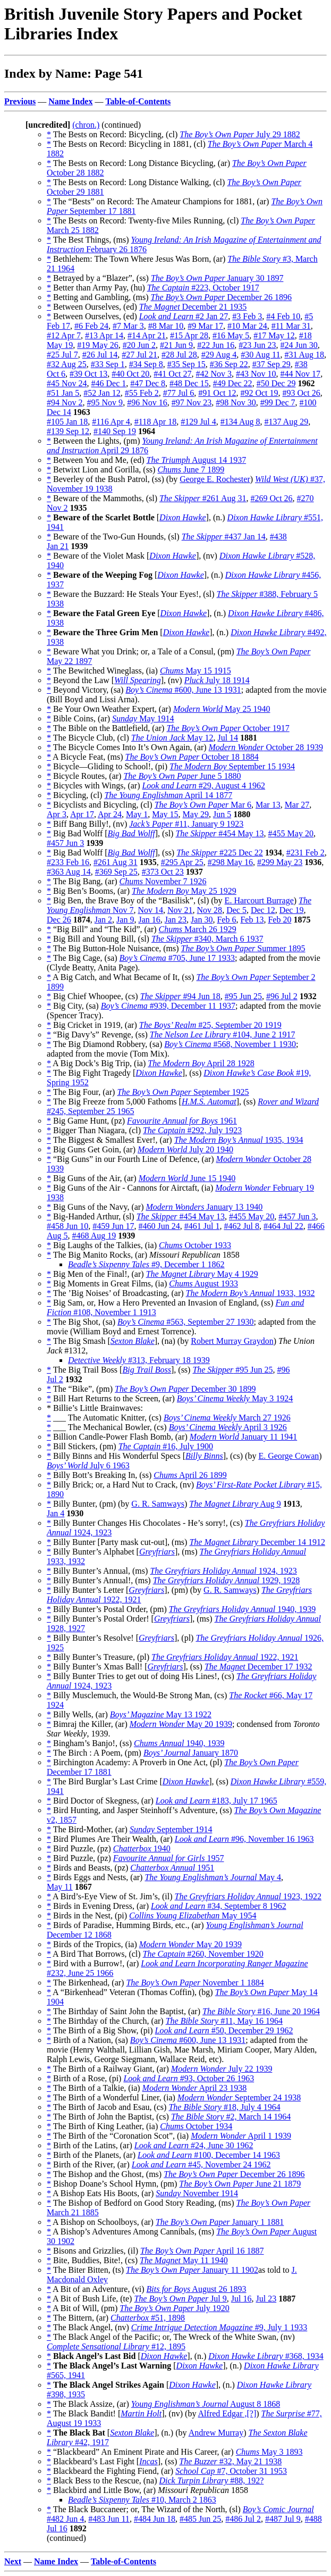  I want to click on #42 Nov 3, so click(214, 373).